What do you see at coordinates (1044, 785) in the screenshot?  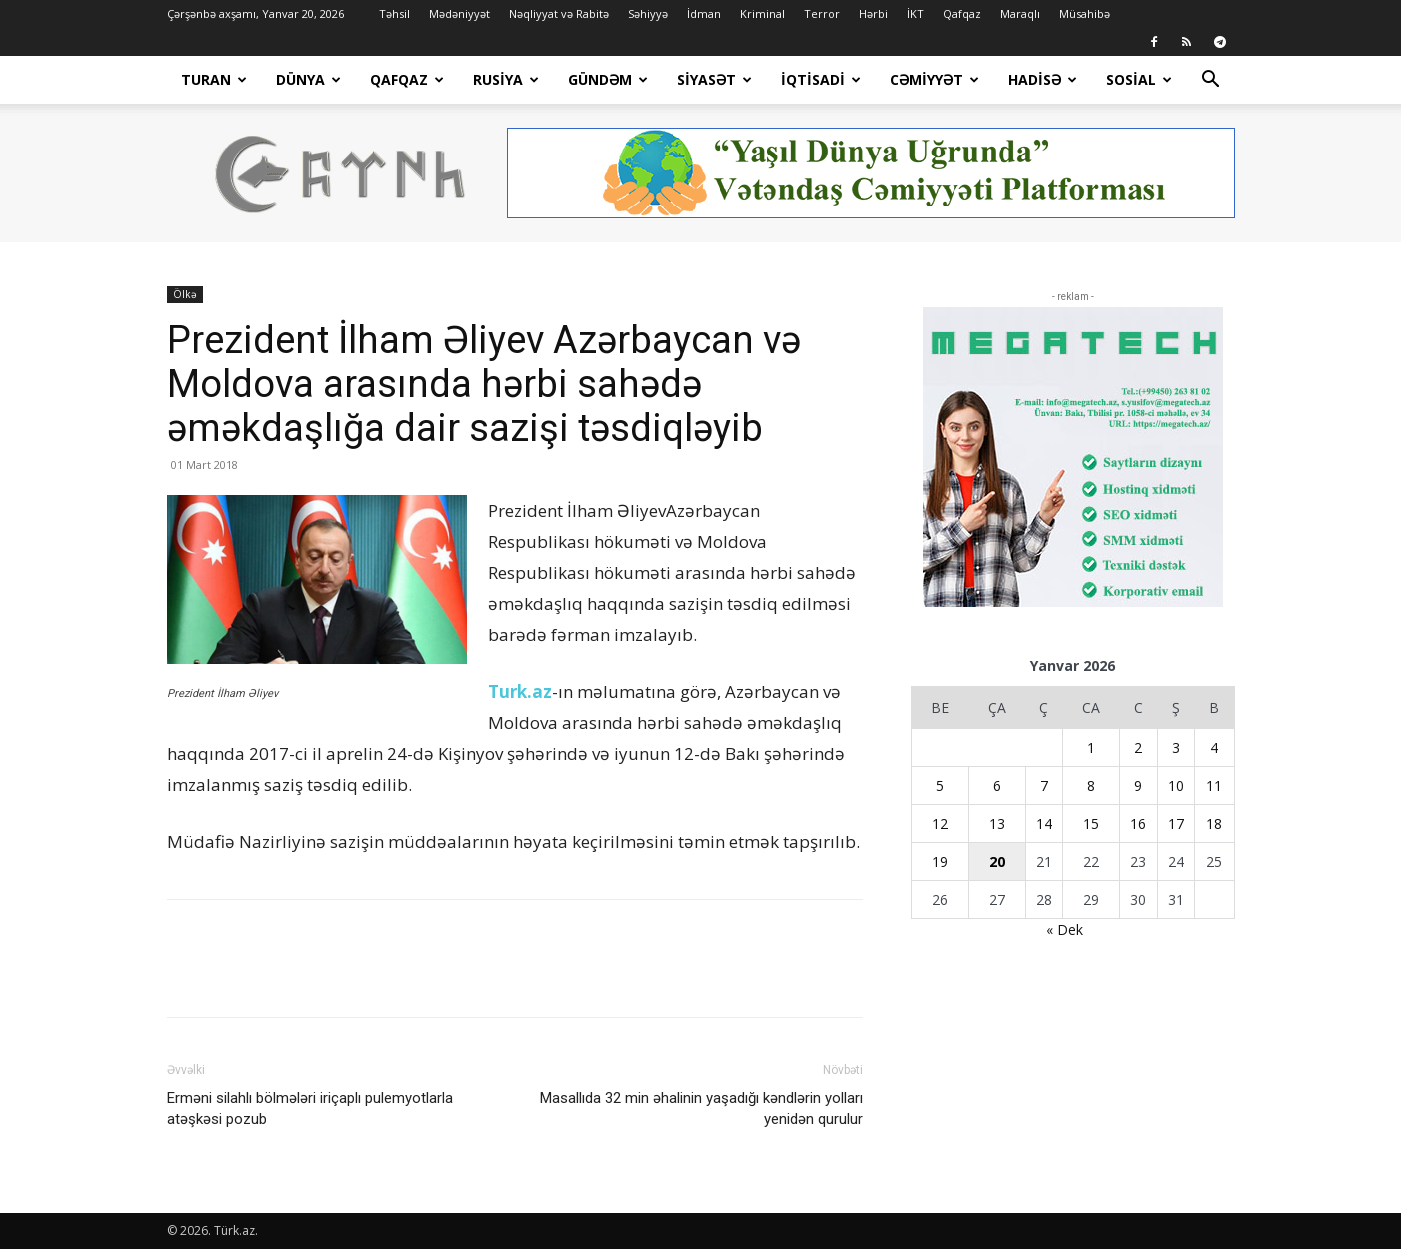 I see `7 [Yazılar January 7, 2026 tarixində yayımlandı]` at bounding box center [1044, 785].